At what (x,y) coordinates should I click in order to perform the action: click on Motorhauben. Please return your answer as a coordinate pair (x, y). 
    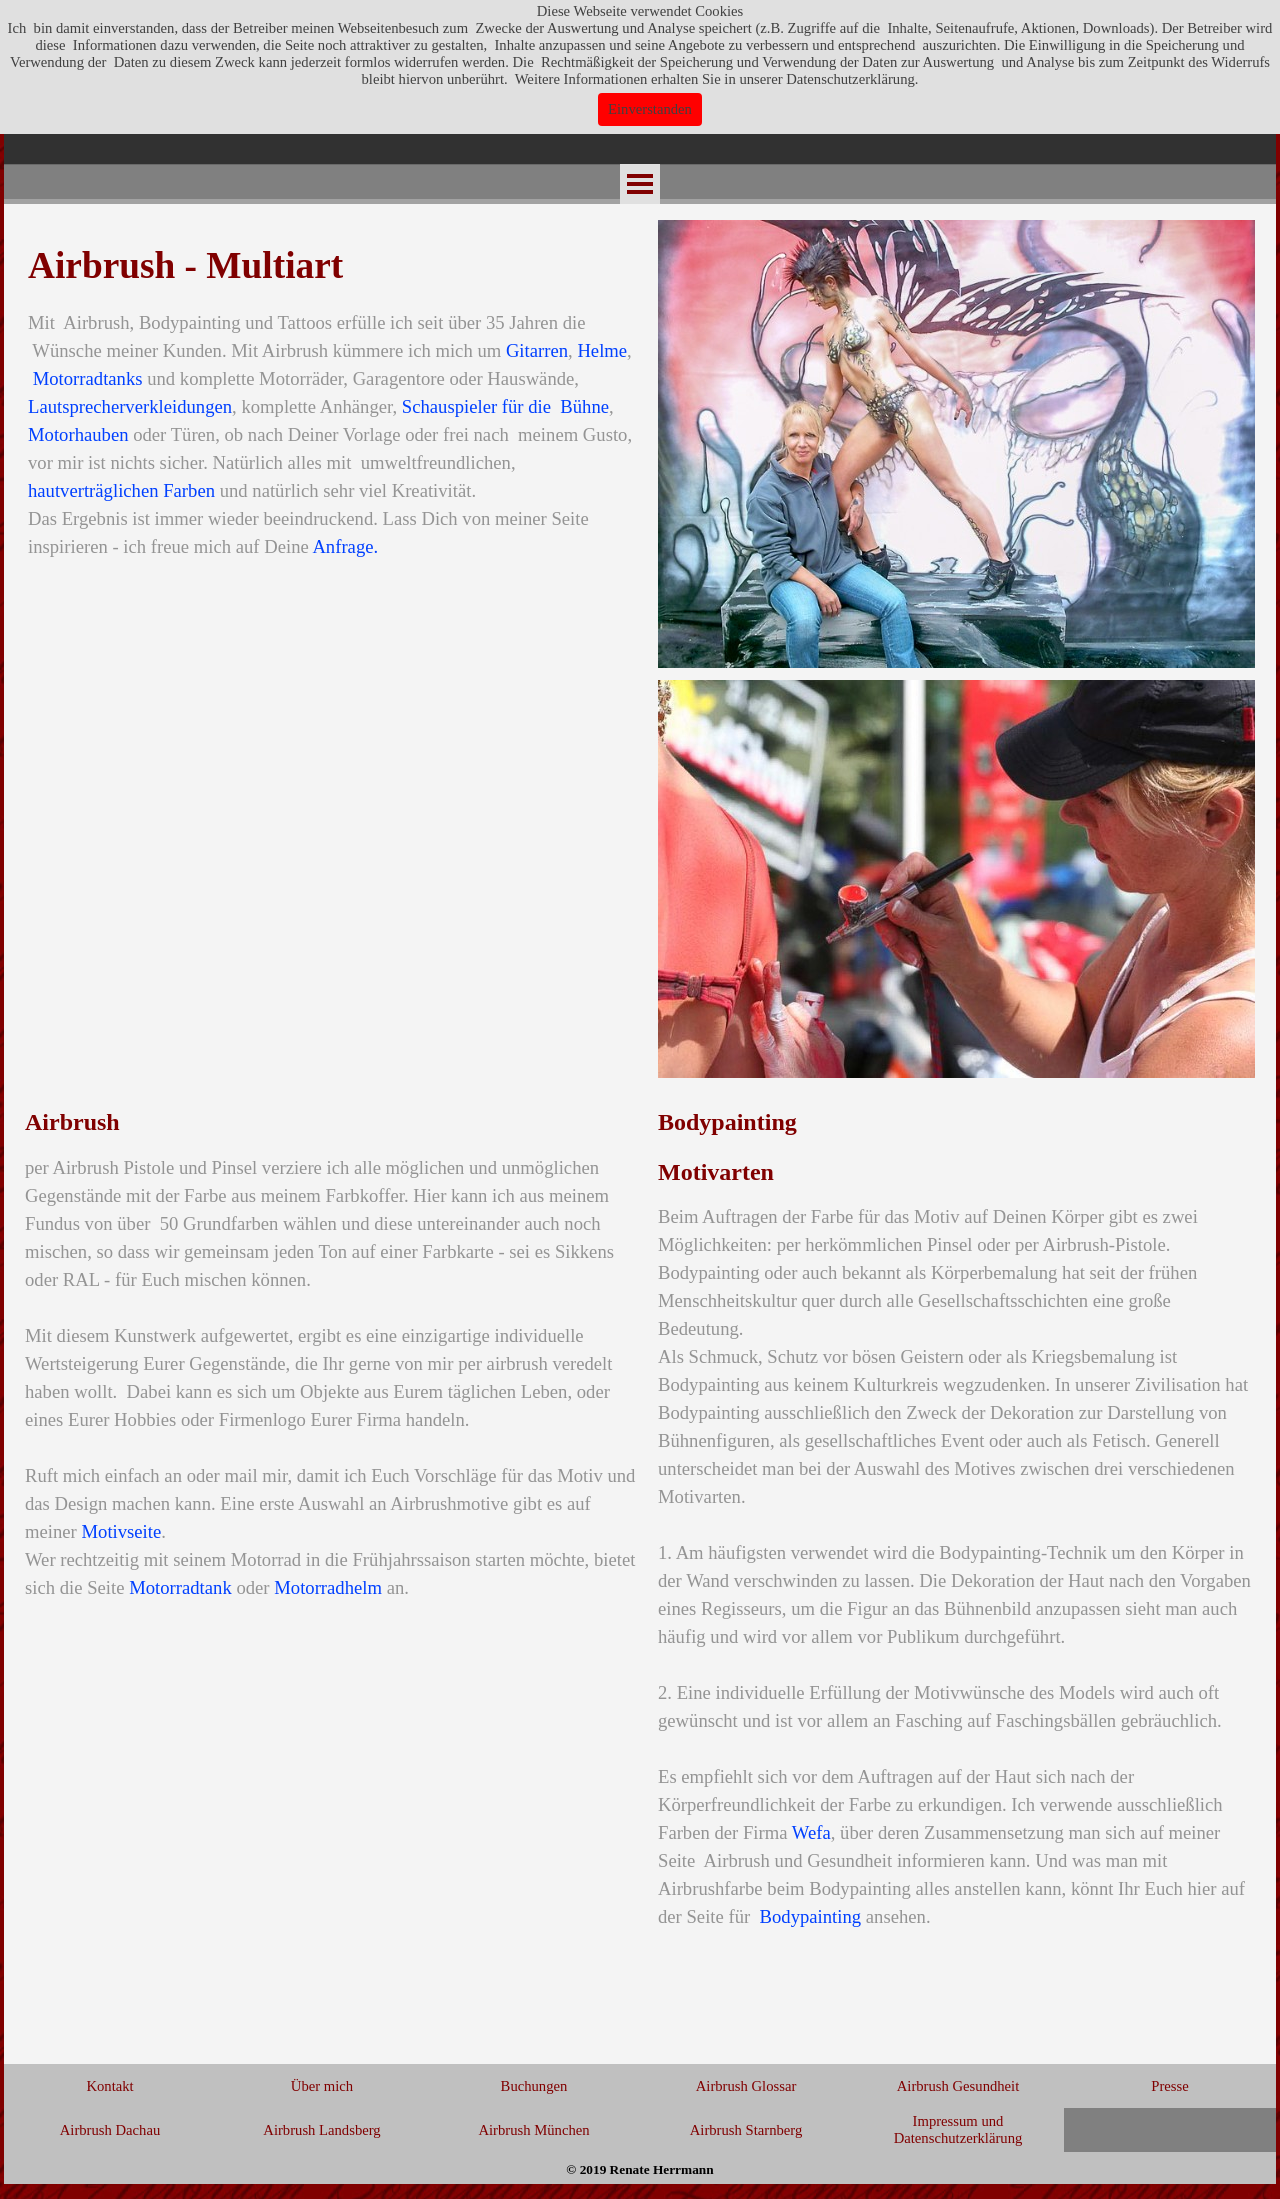
    Looking at the image, I should click on (78, 434).